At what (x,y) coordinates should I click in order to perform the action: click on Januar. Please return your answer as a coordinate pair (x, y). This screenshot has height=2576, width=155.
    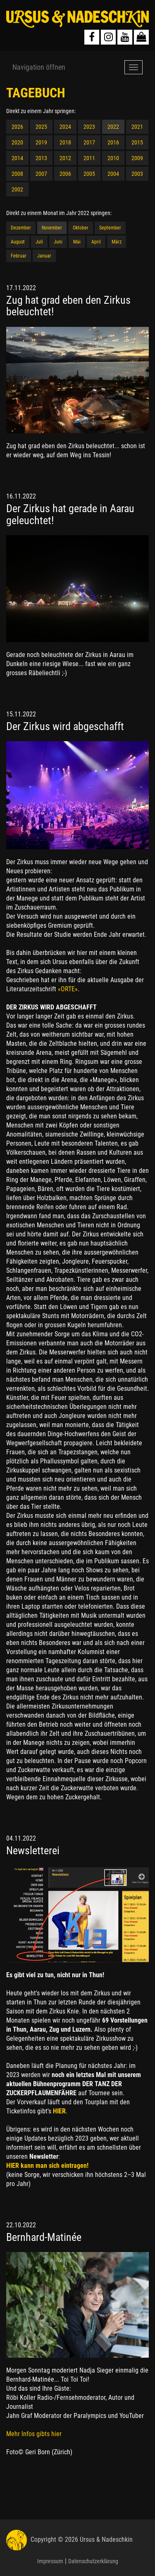
    Looking at the image, I should click on (44, 256).